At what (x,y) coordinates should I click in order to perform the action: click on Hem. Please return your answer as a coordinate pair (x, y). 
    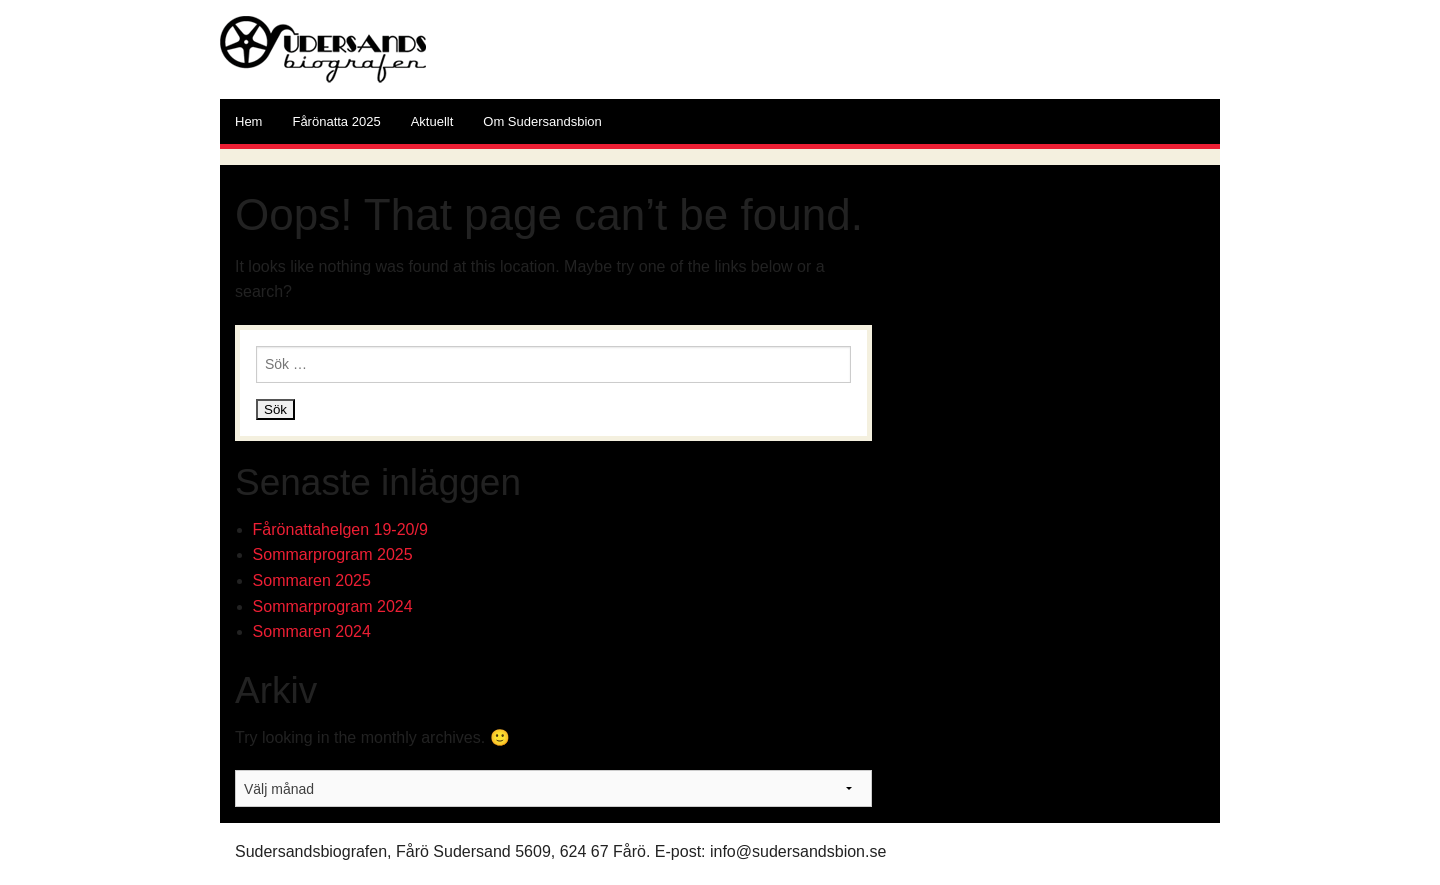
    Looking at the image, I should click on (248, 121).